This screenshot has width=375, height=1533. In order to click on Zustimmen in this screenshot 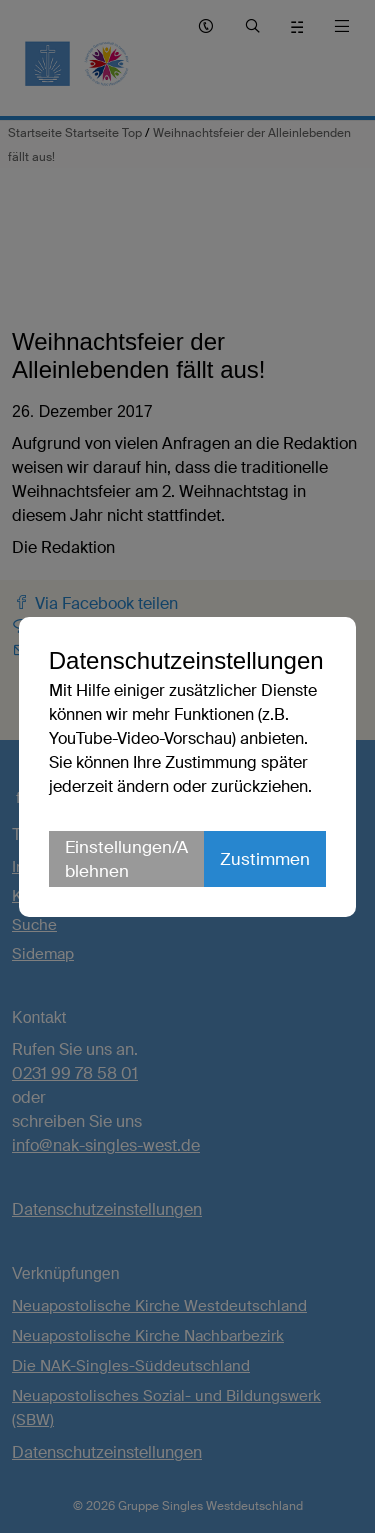, I will do `click(265, 859)`.